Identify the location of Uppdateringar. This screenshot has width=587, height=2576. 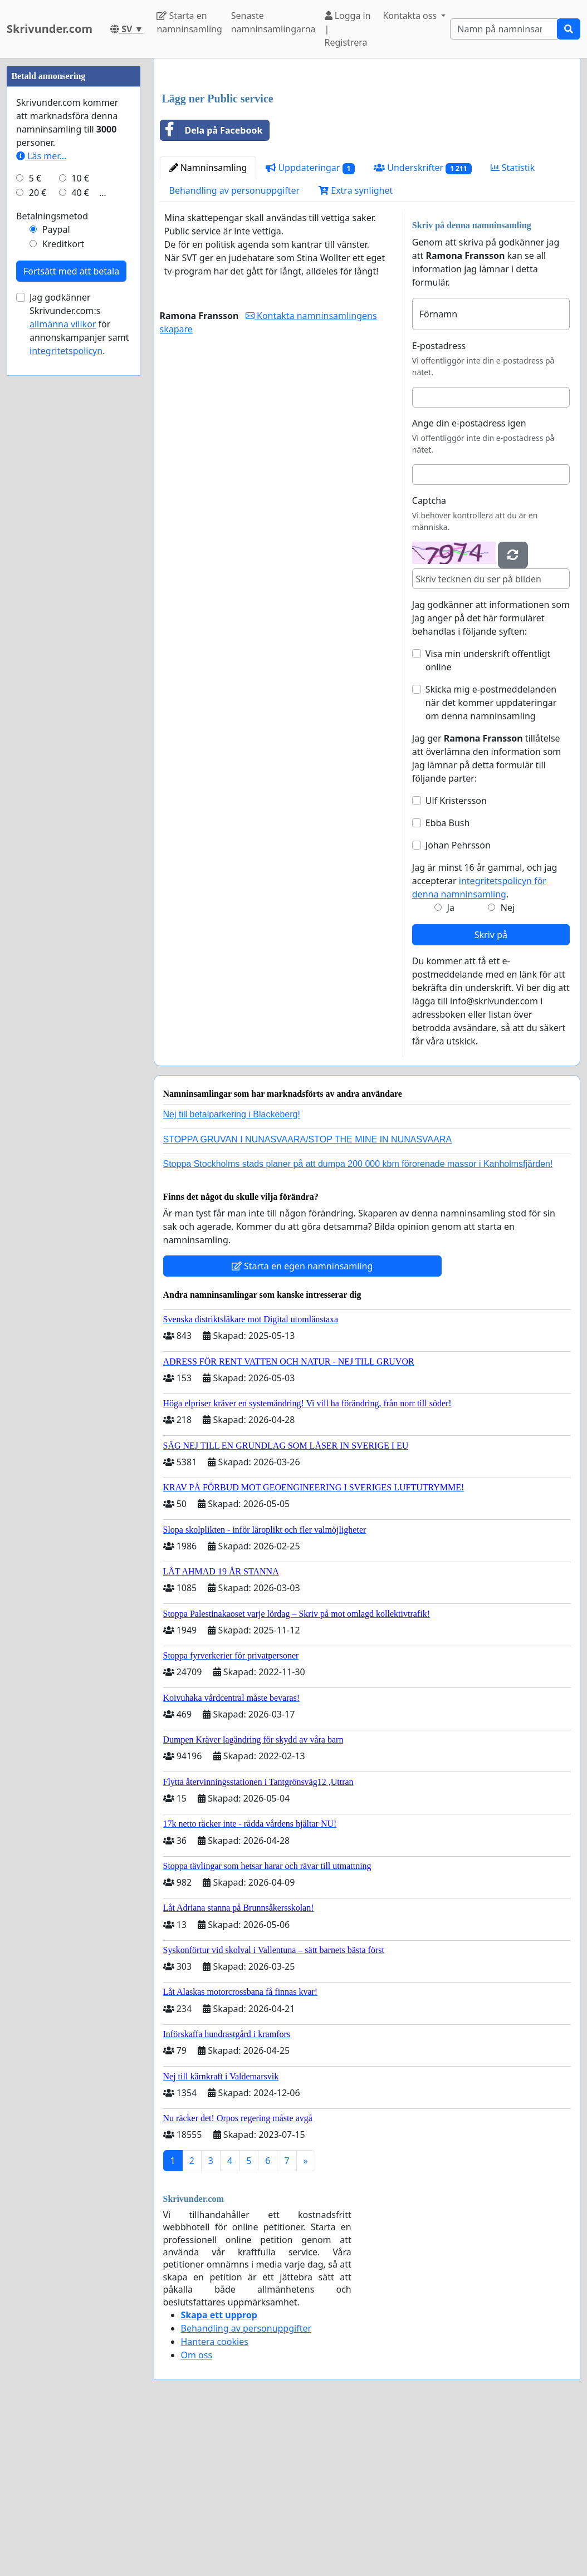
(310, 323).